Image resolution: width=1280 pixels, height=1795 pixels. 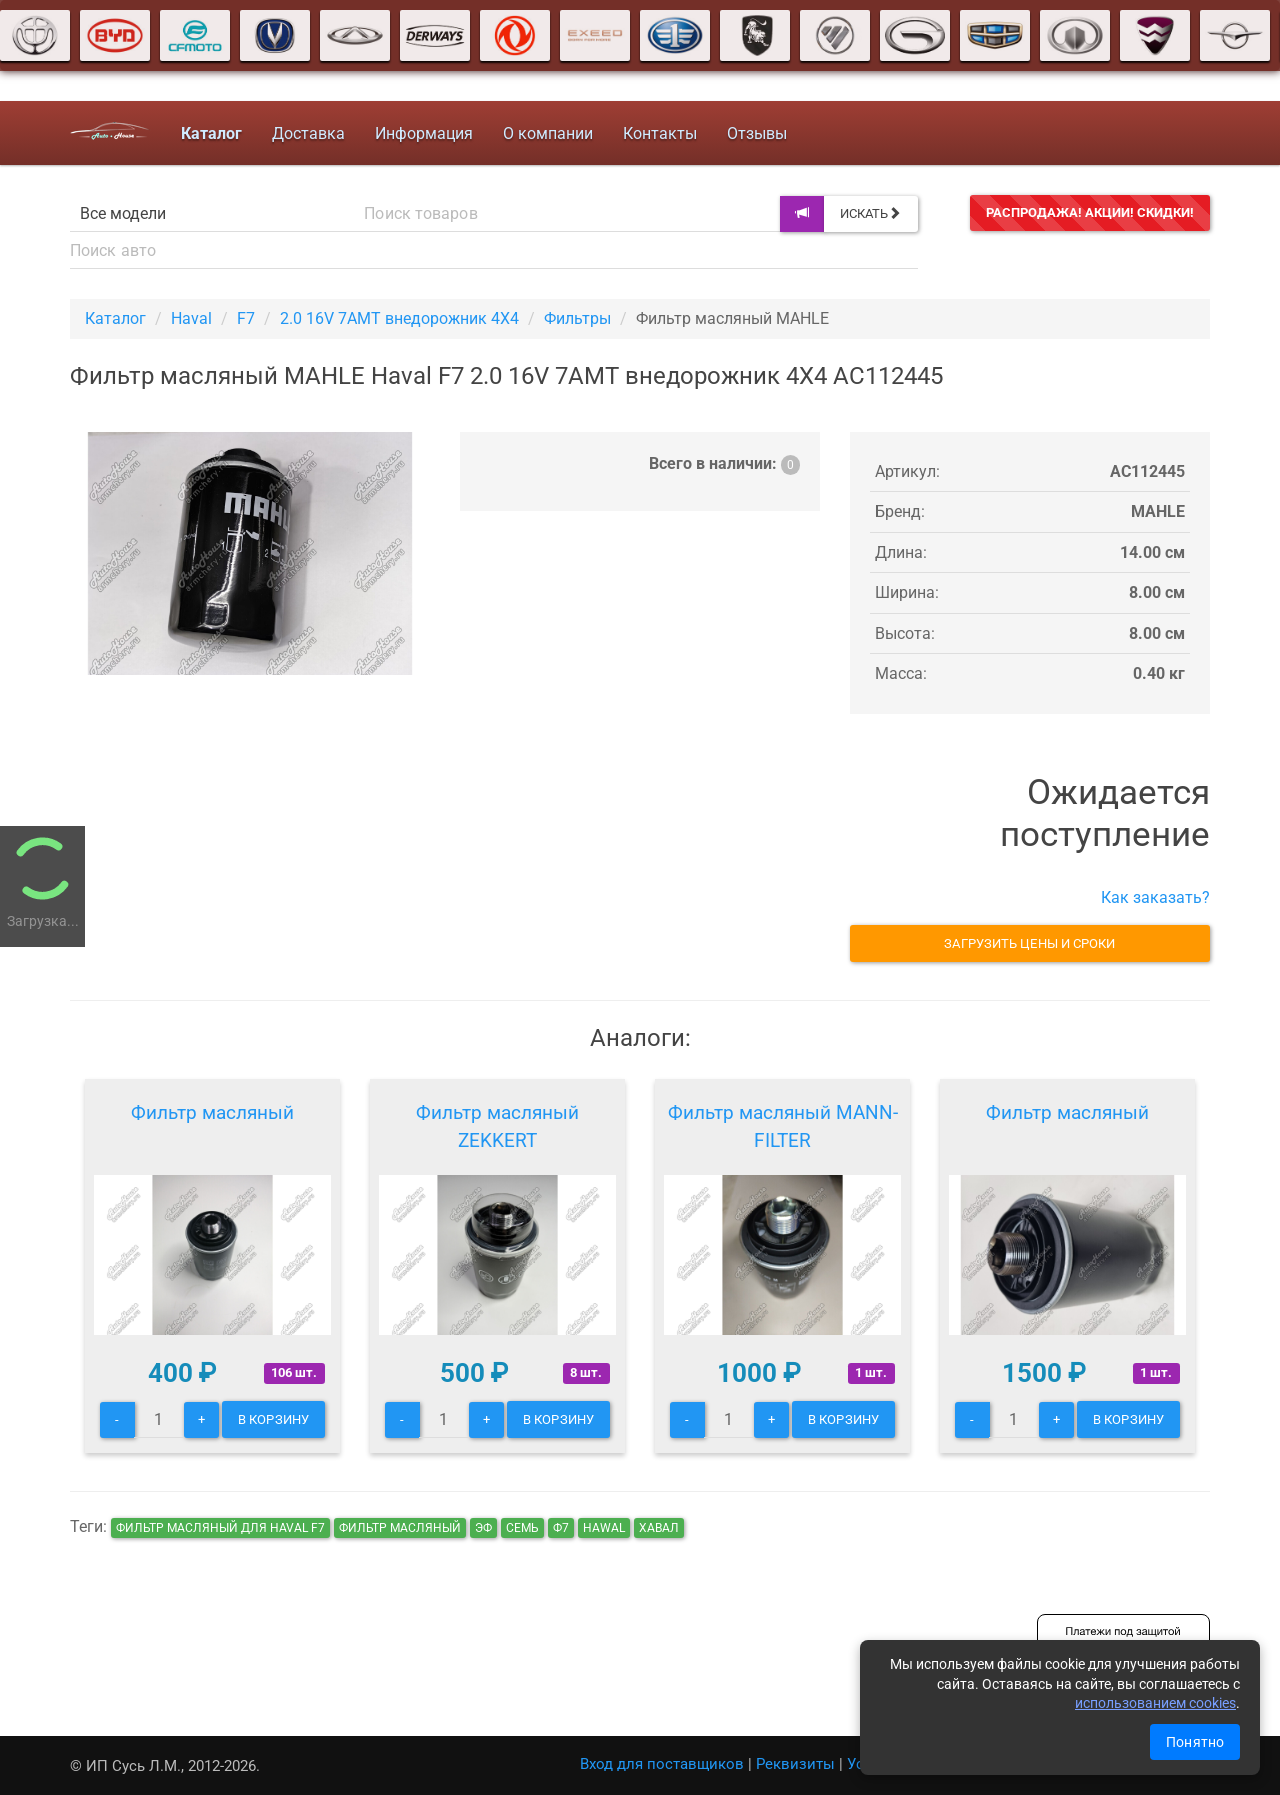 What do you see at coordinates (548, 133) in the screenshot?
I see `О компании` at bounding box center [548, 133].